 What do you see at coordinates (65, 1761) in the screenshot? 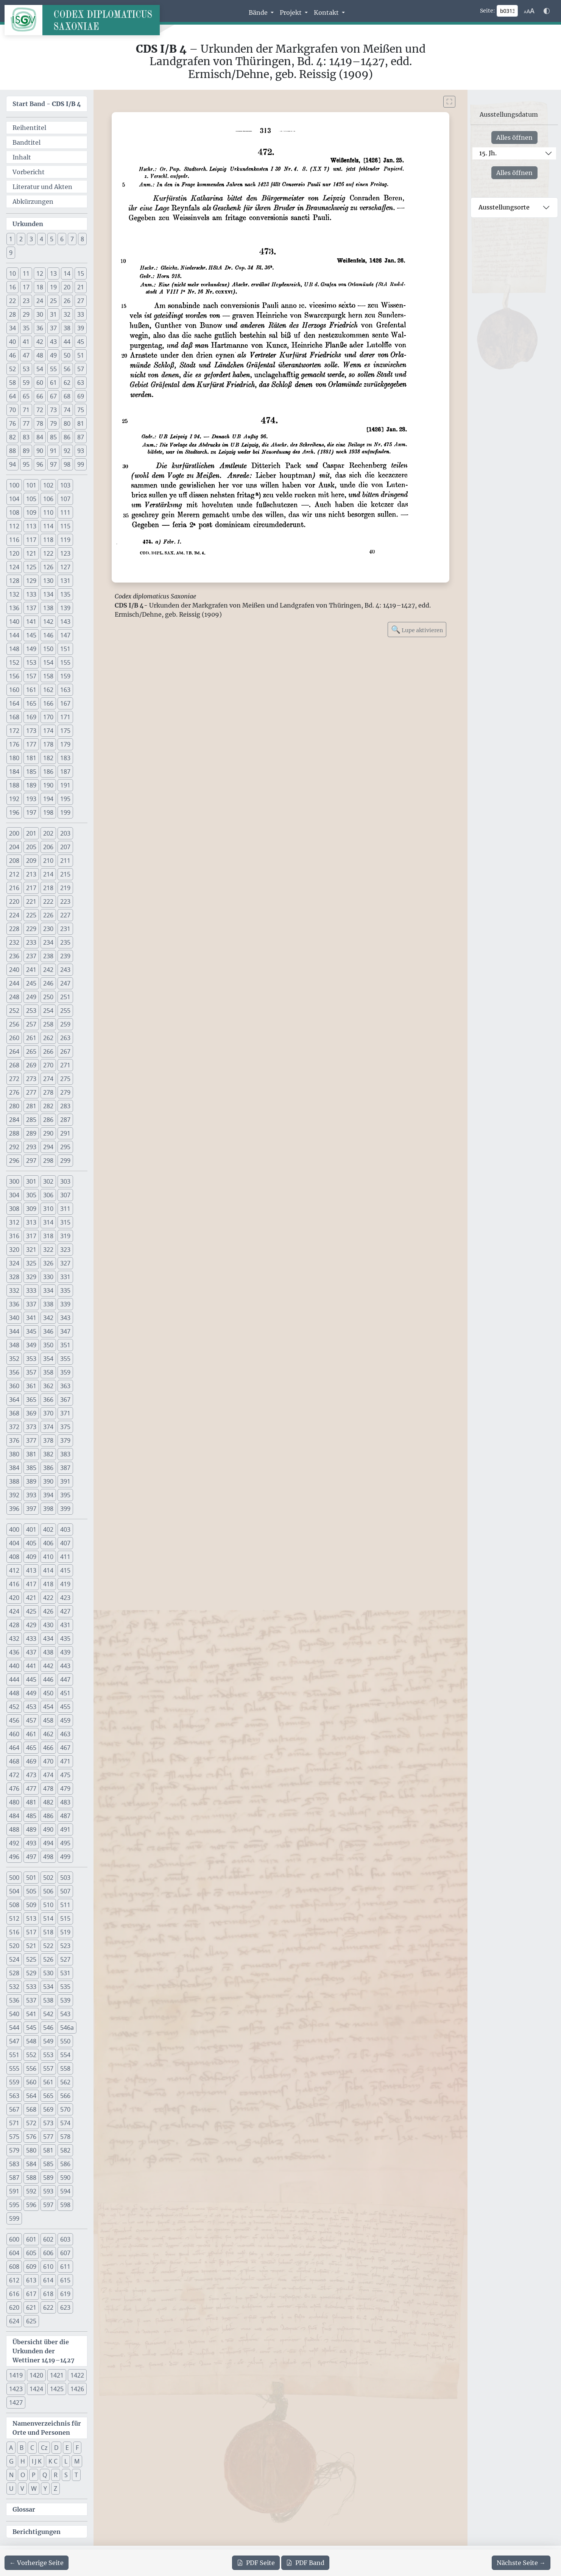
I see `471 [button]` at bounding box center [65, 1761].